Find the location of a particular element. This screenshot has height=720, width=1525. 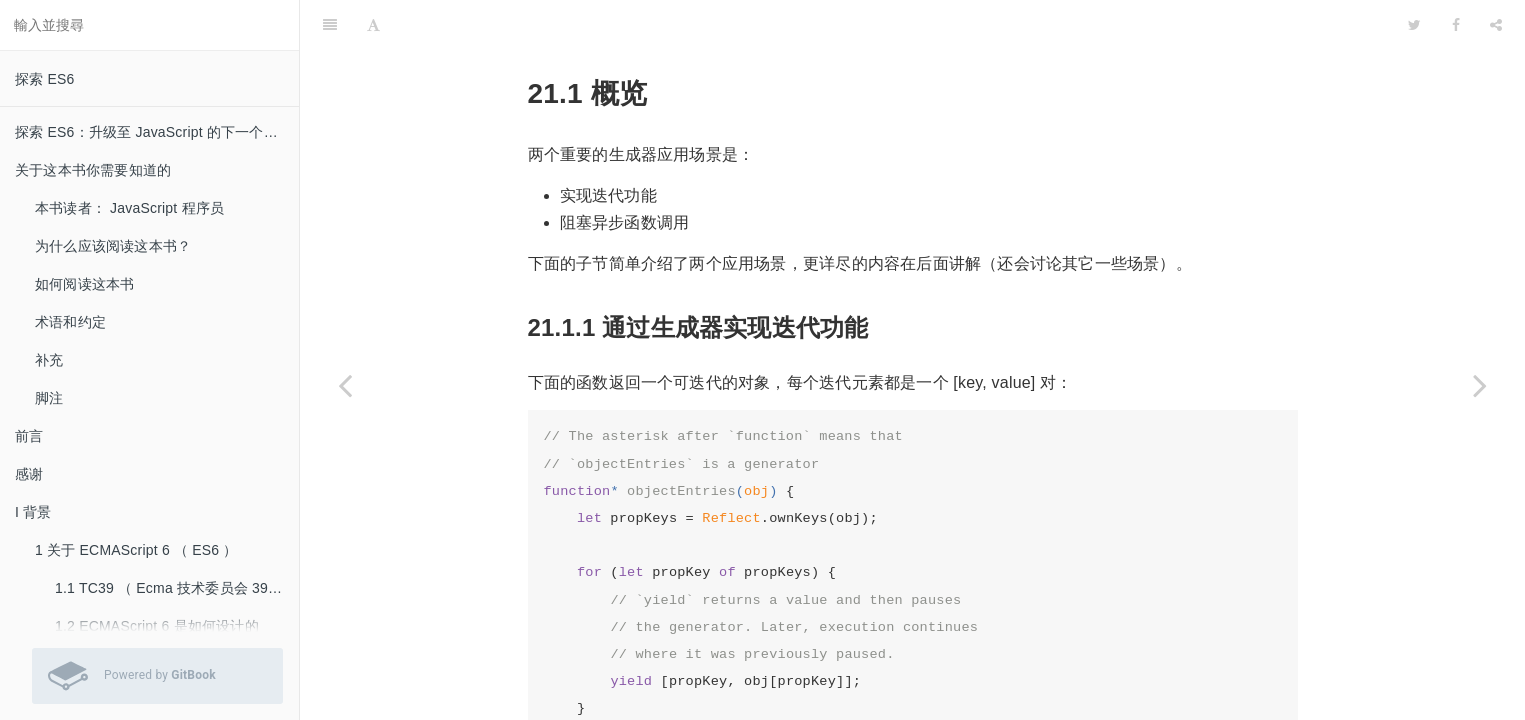

[Previous page: 21 生成器（ Generator ）] is located at coordinates (345, 385).